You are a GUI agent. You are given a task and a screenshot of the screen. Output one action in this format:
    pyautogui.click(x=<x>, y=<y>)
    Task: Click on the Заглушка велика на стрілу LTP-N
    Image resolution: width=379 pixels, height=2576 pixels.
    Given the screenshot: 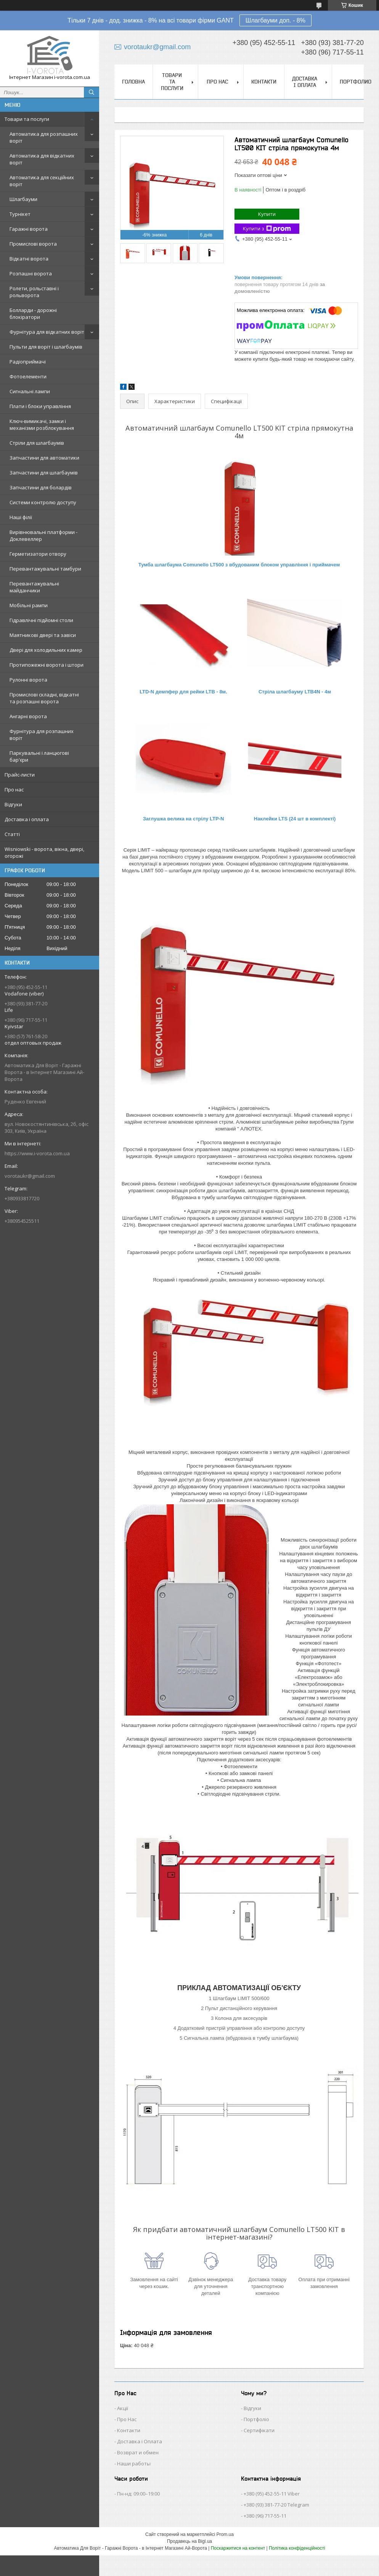 What is the action you would take?
    pyautogui.click(x=183, y=819)
    